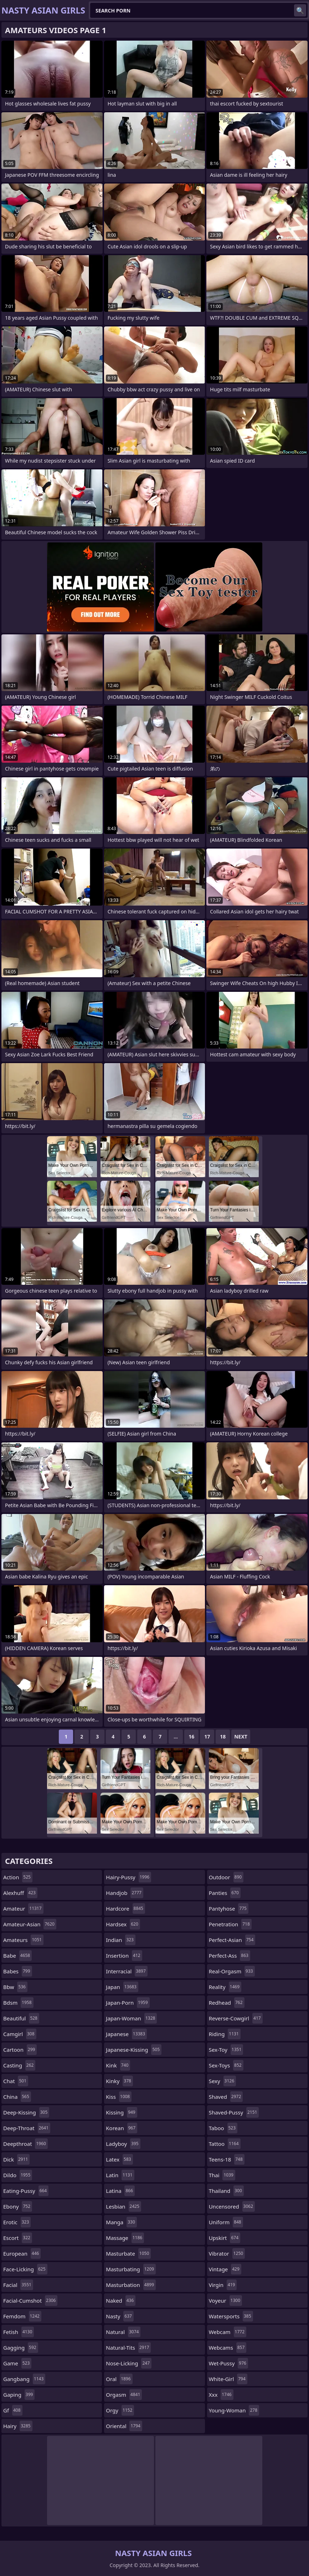 The image size is (309, 2576). What do you see at coordinates (25, 2190) in the screenshot?
I see `eating-pussy` at bounding box center [25, 2190].